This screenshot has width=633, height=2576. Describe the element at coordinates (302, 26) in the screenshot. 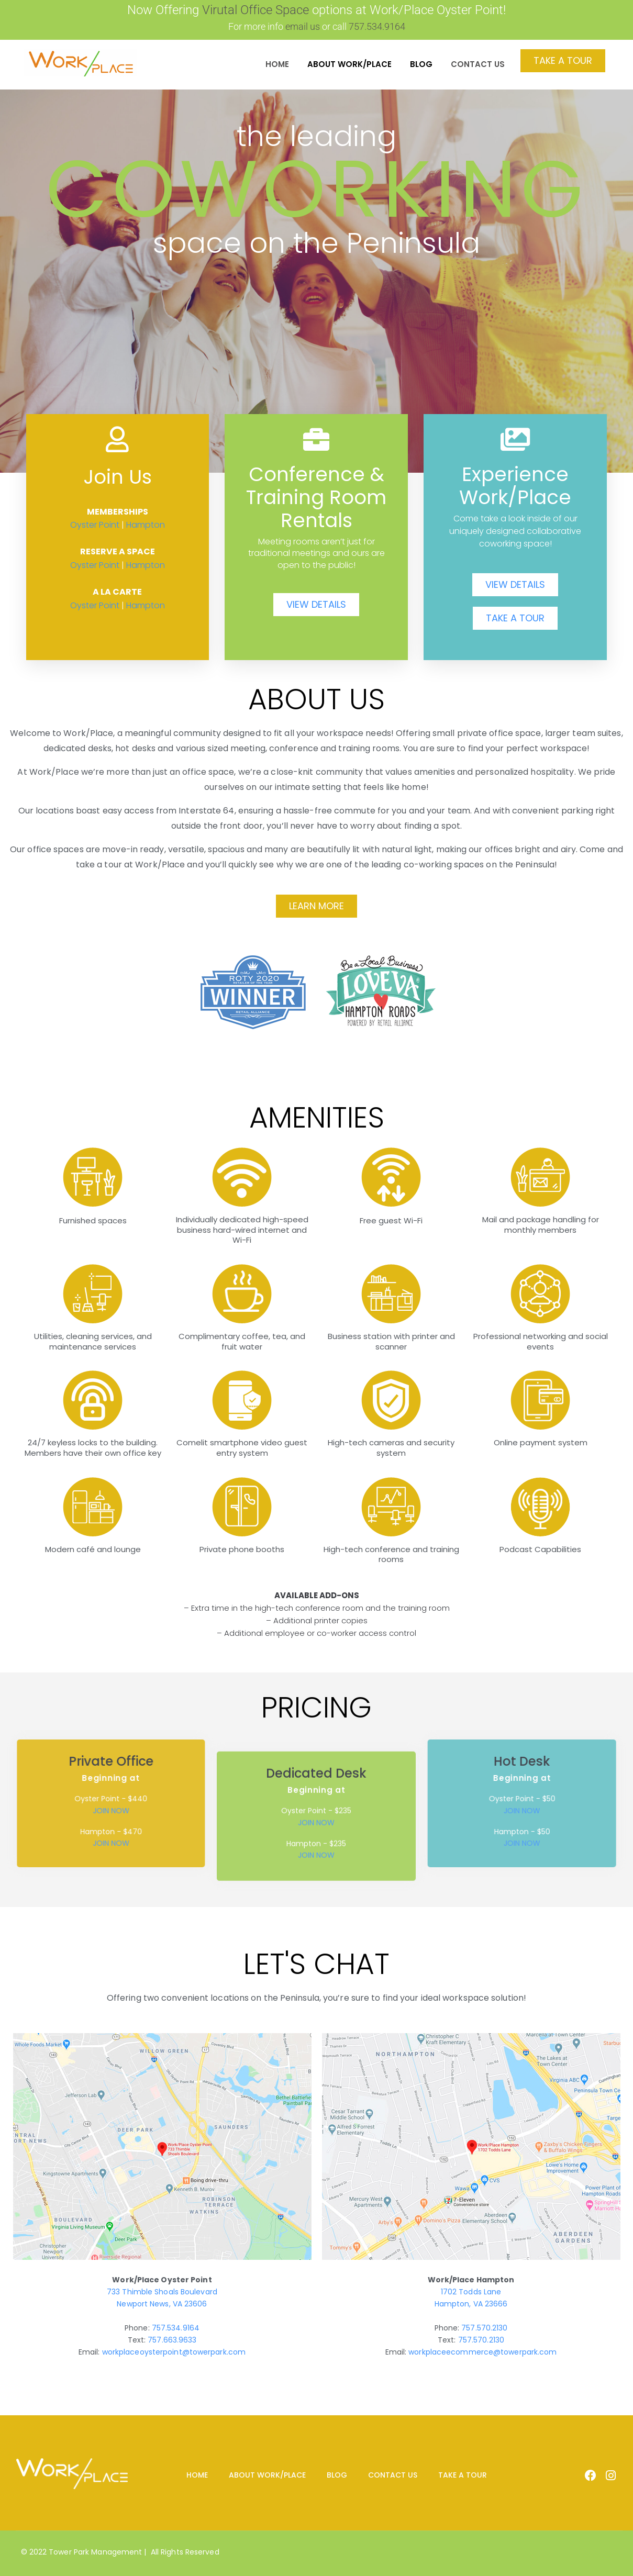

I see `email us` at that location.